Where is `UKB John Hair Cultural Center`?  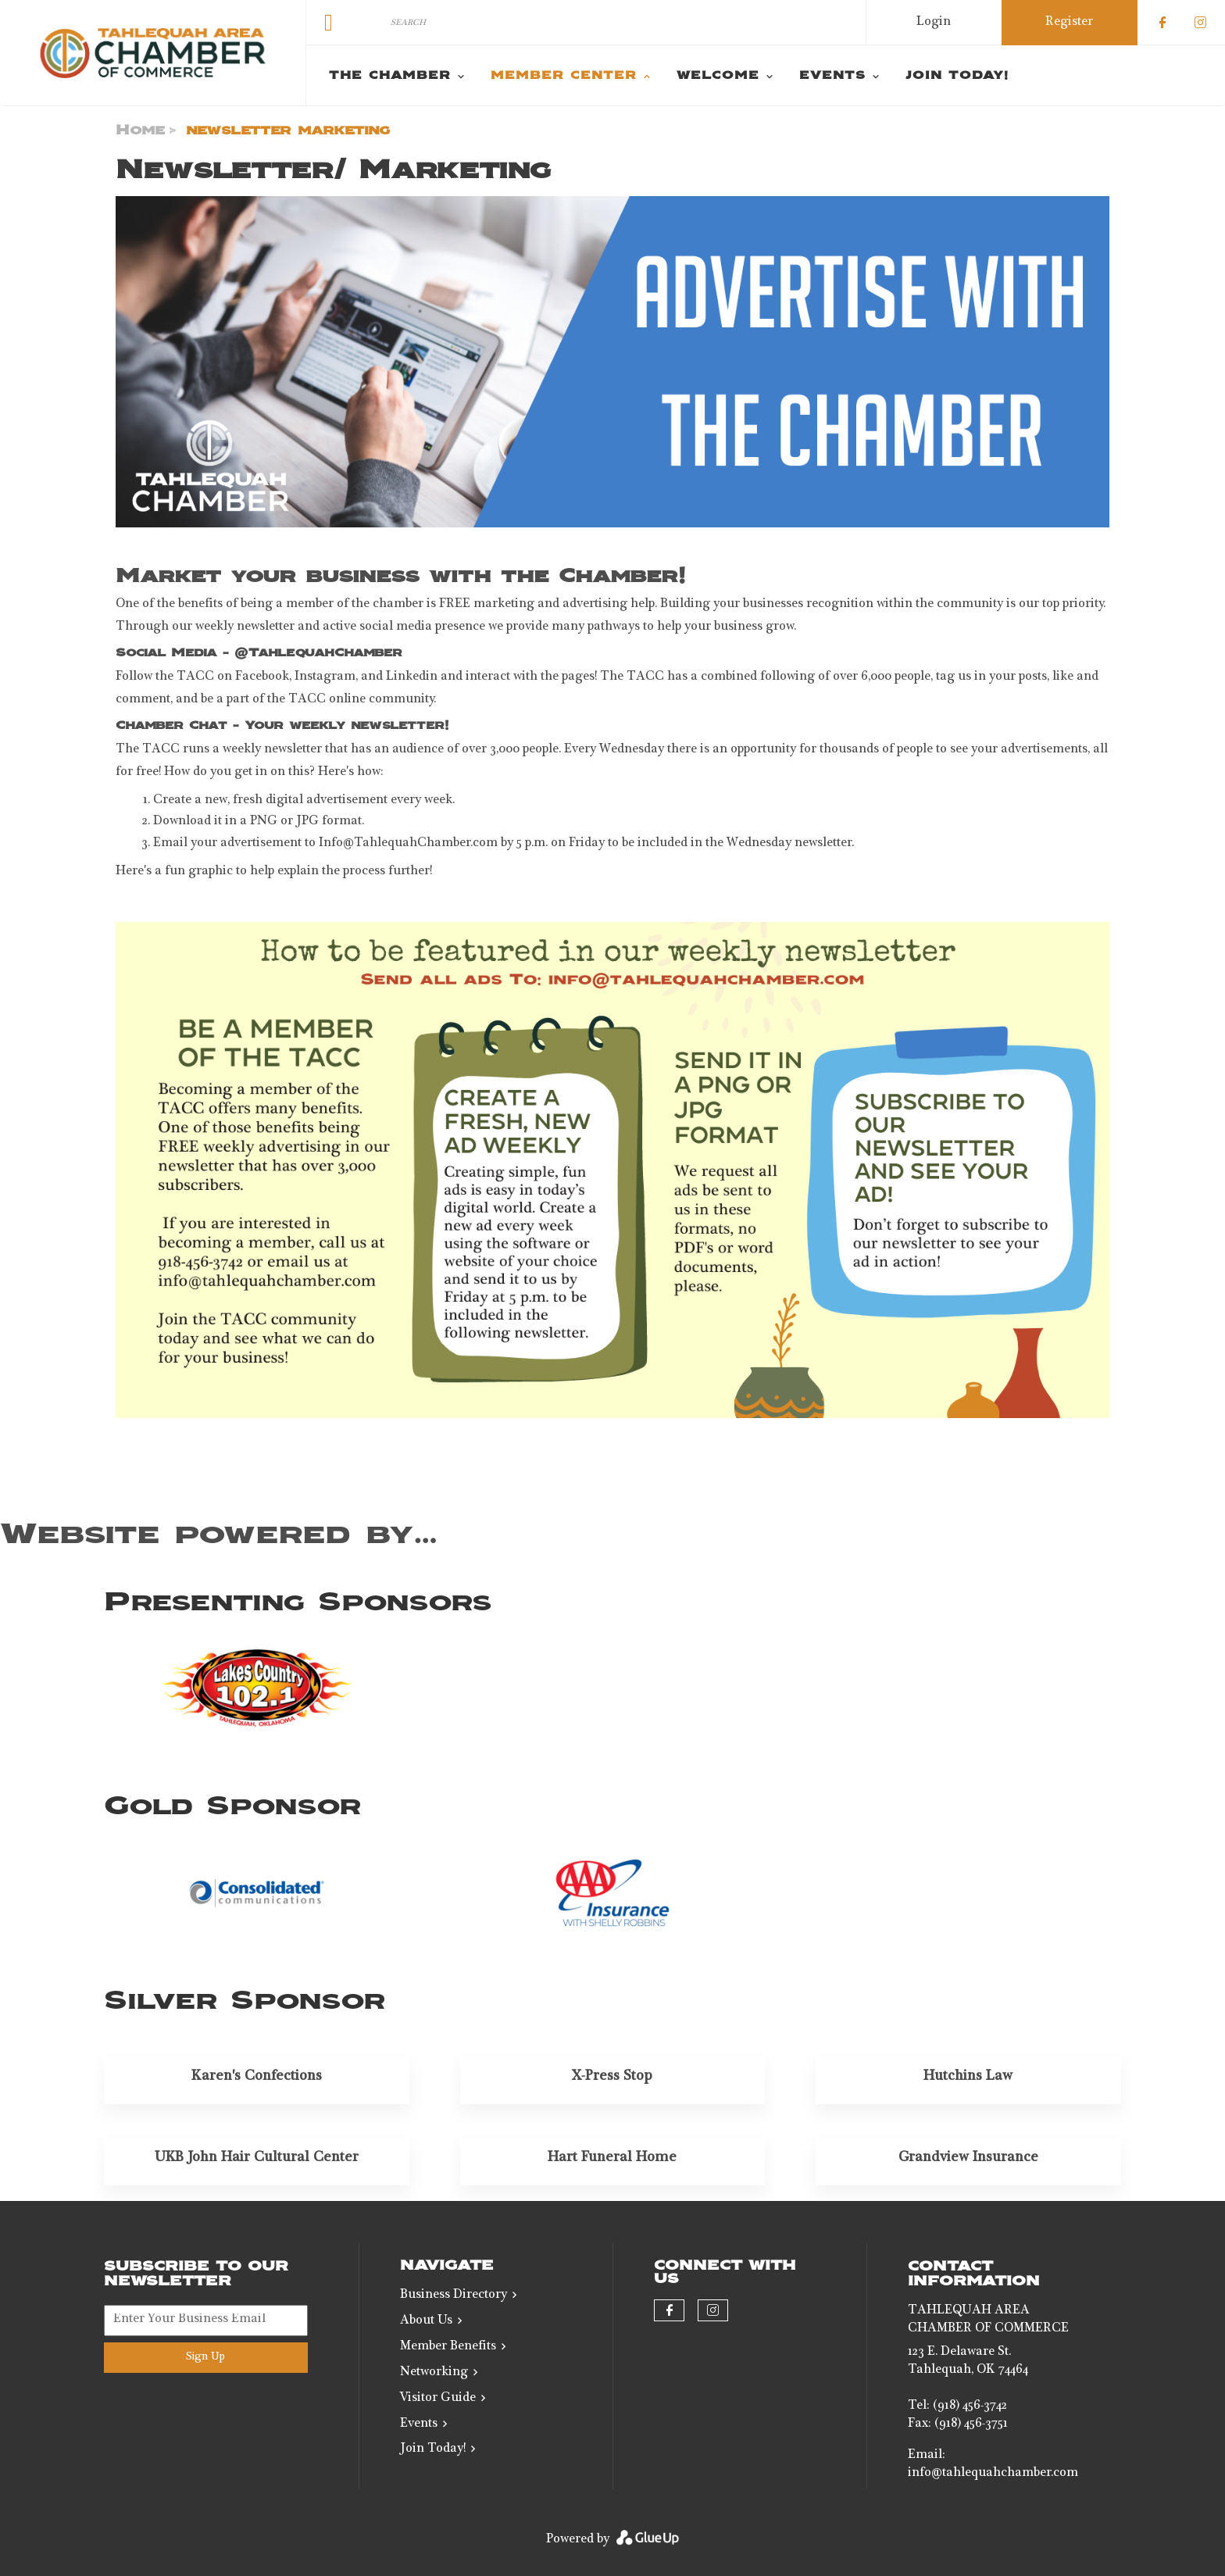
UKB John Hair Cultural Center is located at coordinates (257, 2158).